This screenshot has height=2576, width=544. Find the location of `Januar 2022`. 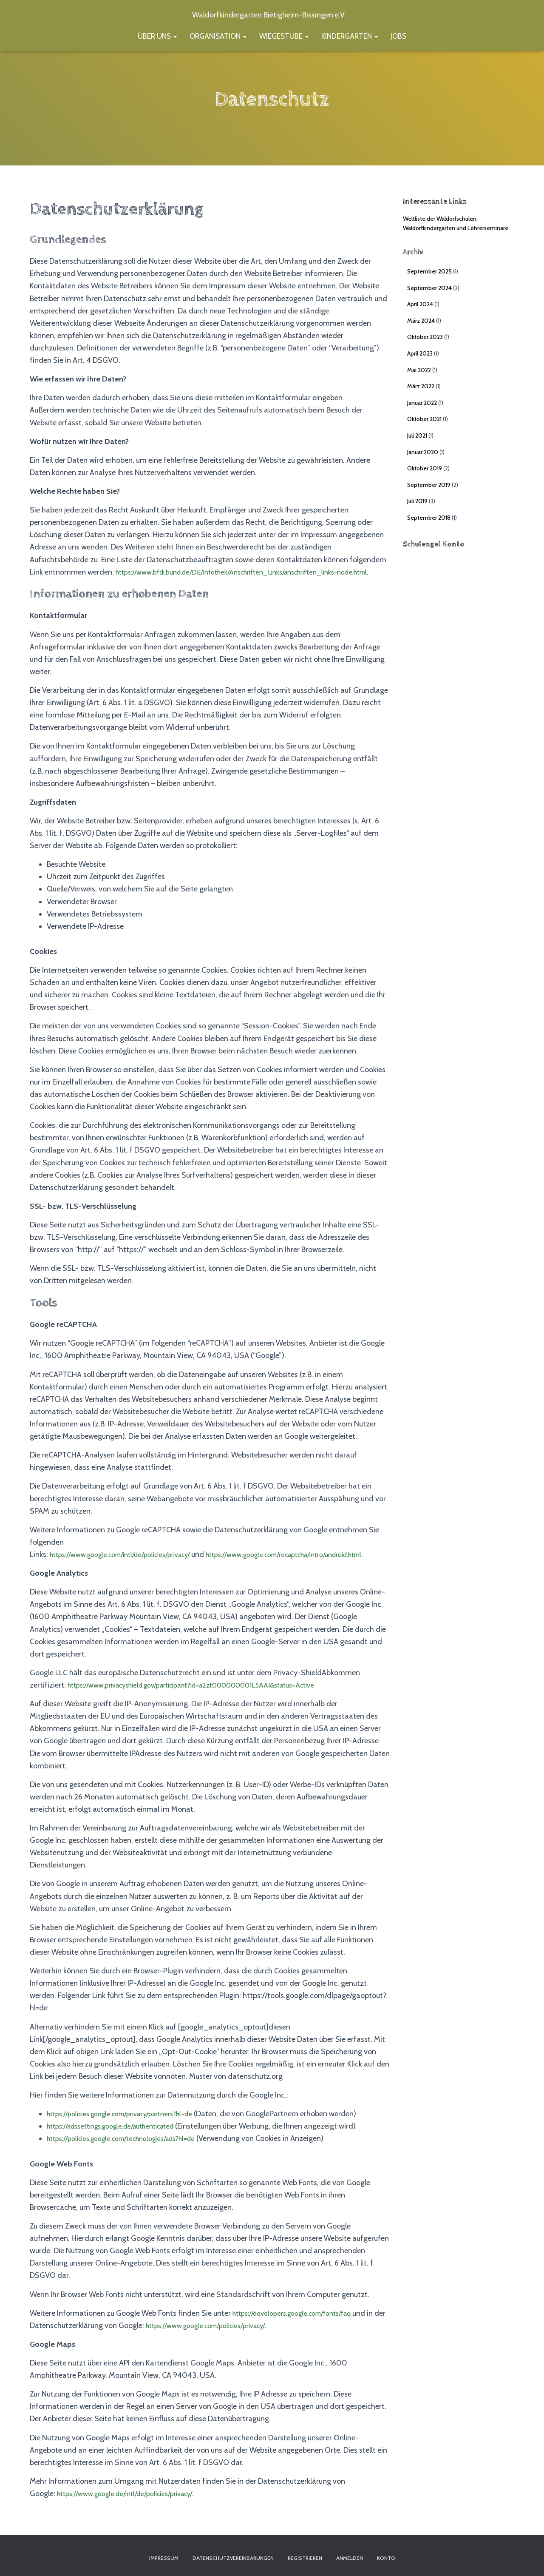

Januar 2022 is located at coordinates (422, 403).